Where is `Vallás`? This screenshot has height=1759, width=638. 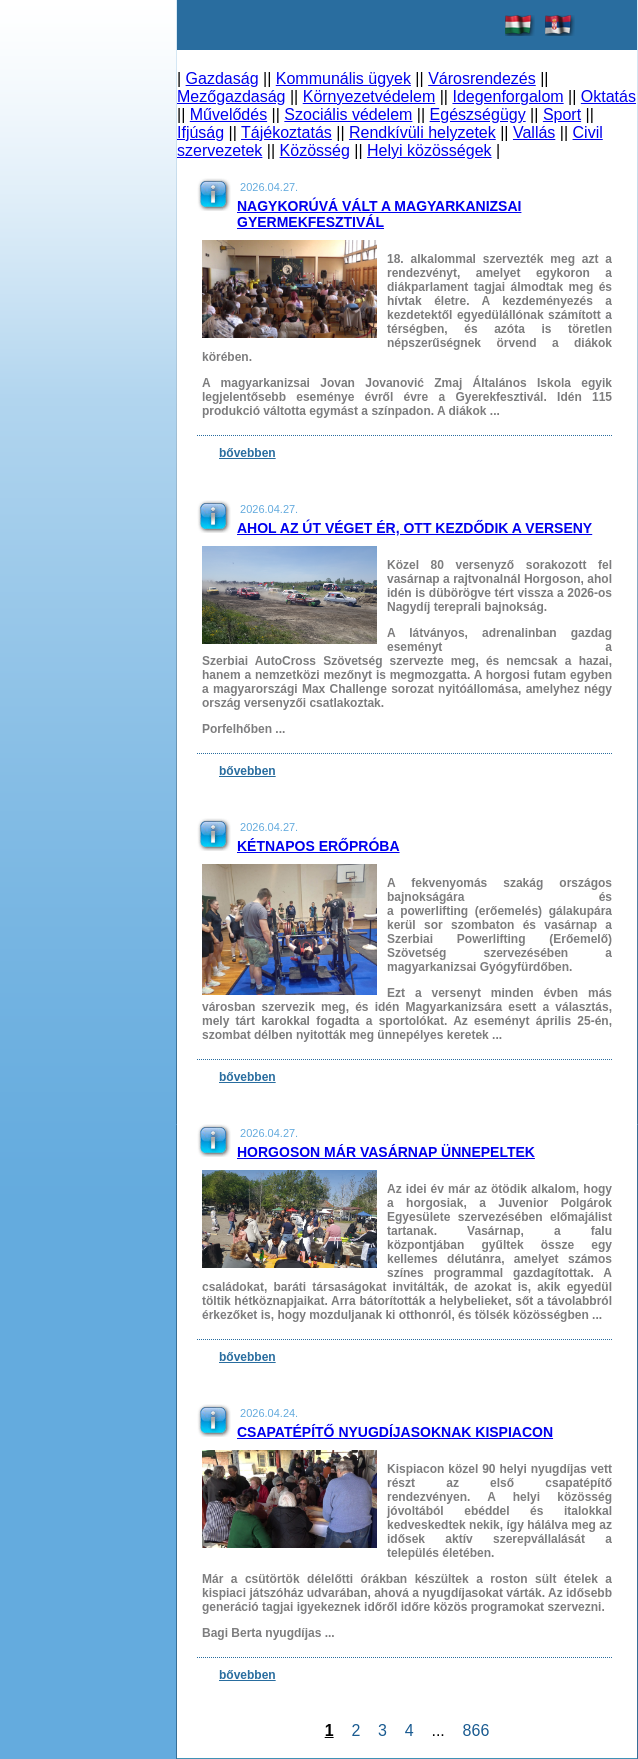
Vallás is located at coordinates (534, 132).